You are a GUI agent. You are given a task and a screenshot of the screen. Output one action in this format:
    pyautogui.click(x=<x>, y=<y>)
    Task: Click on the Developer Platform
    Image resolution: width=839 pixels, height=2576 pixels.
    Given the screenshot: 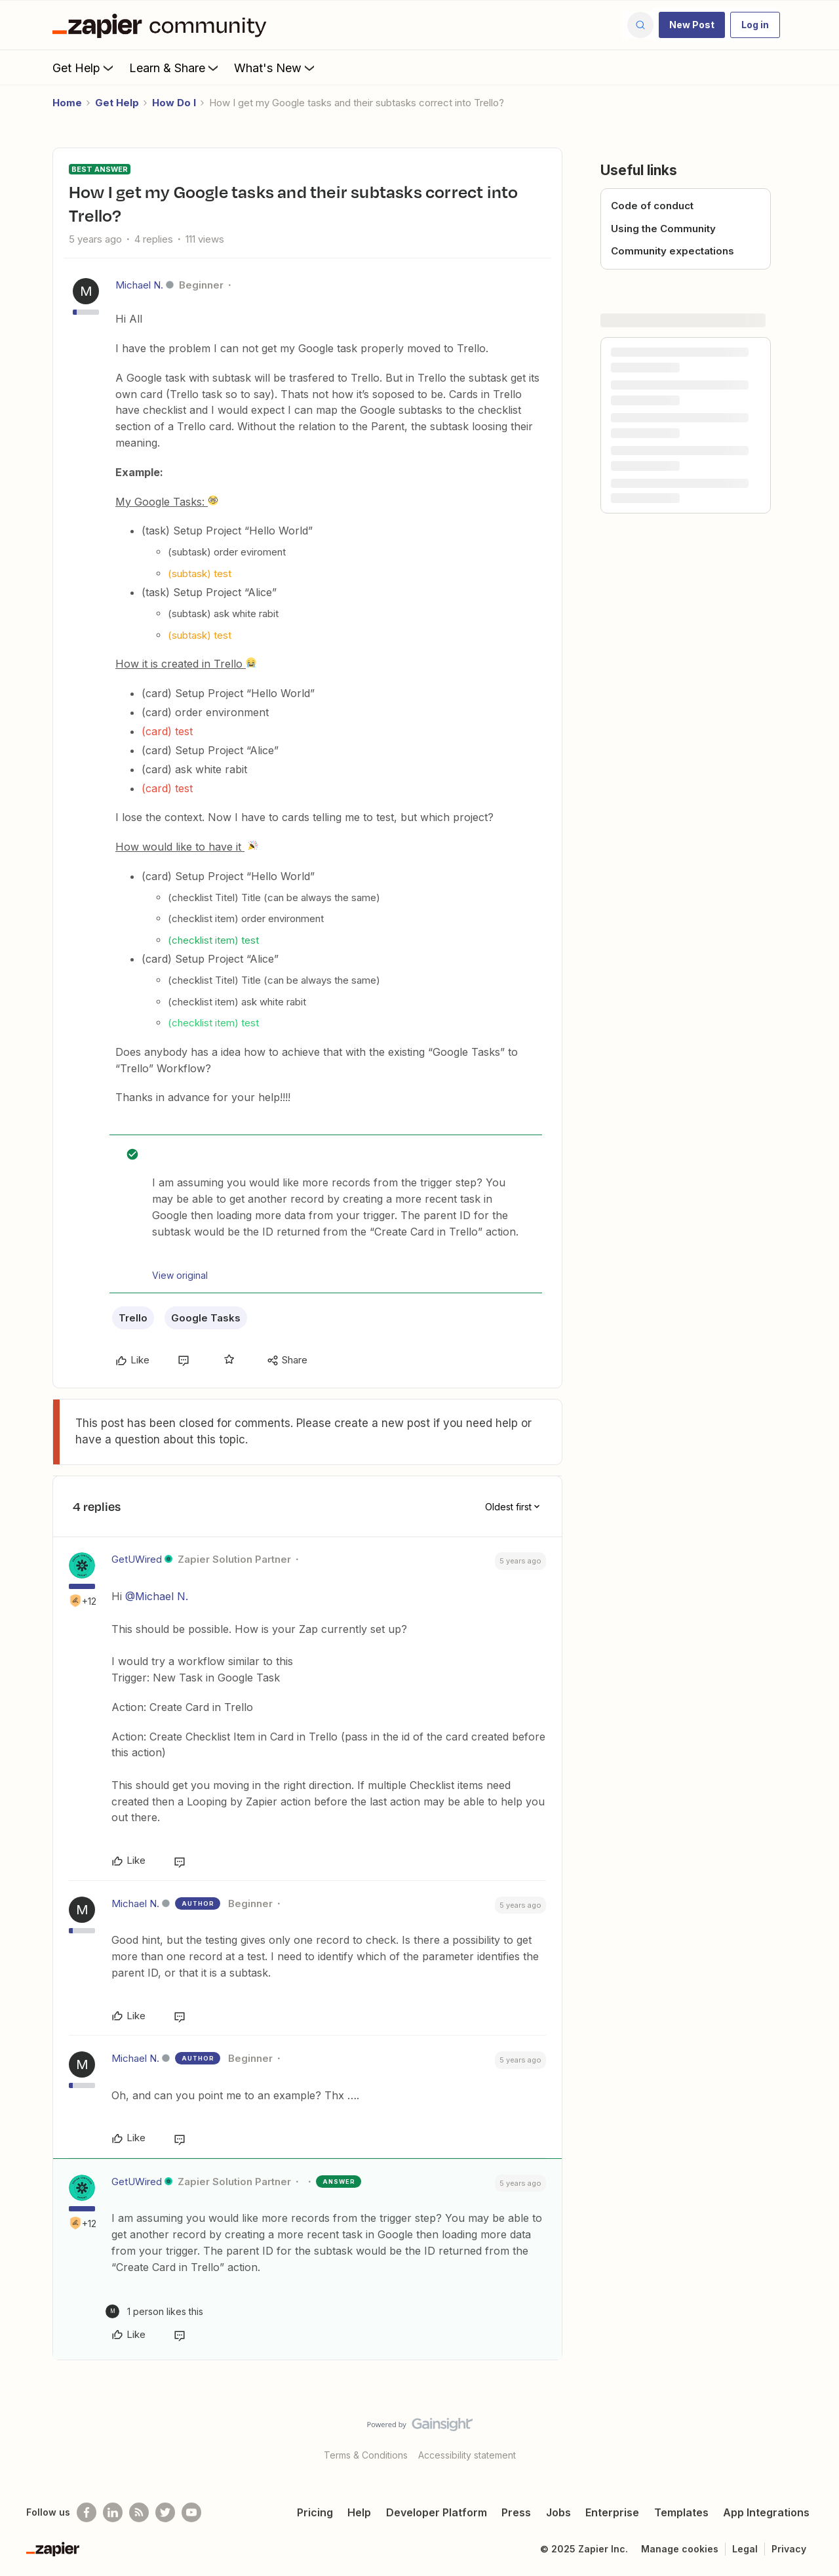 What is the action you would take?
    pyautogui.click(x=436, y=2512)
    